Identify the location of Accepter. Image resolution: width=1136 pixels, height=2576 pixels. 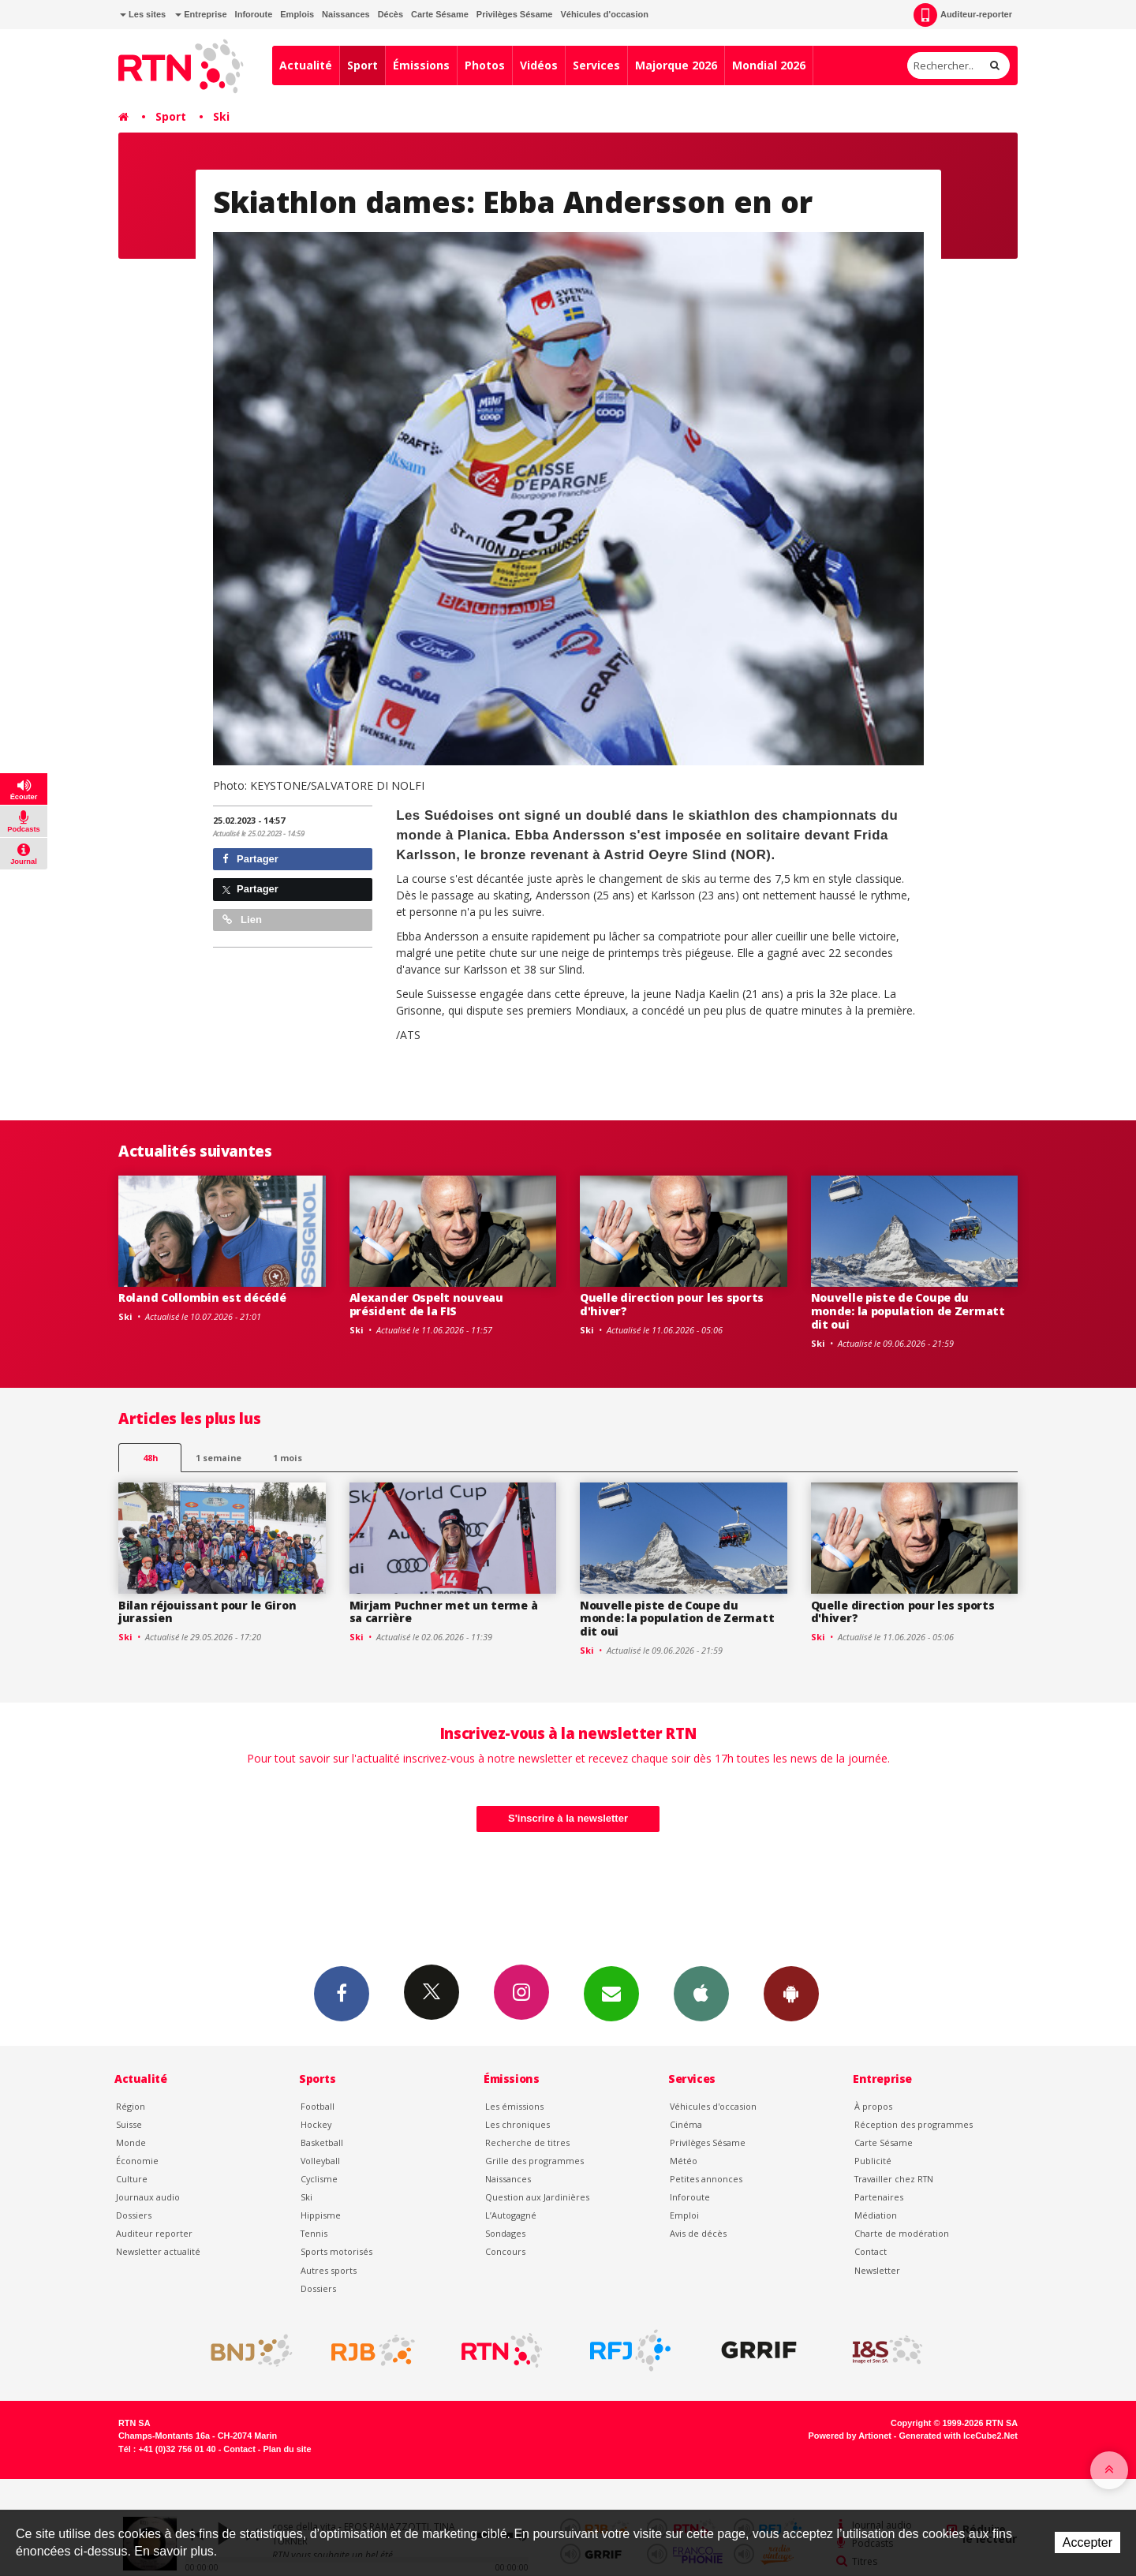
(1087, 2542).